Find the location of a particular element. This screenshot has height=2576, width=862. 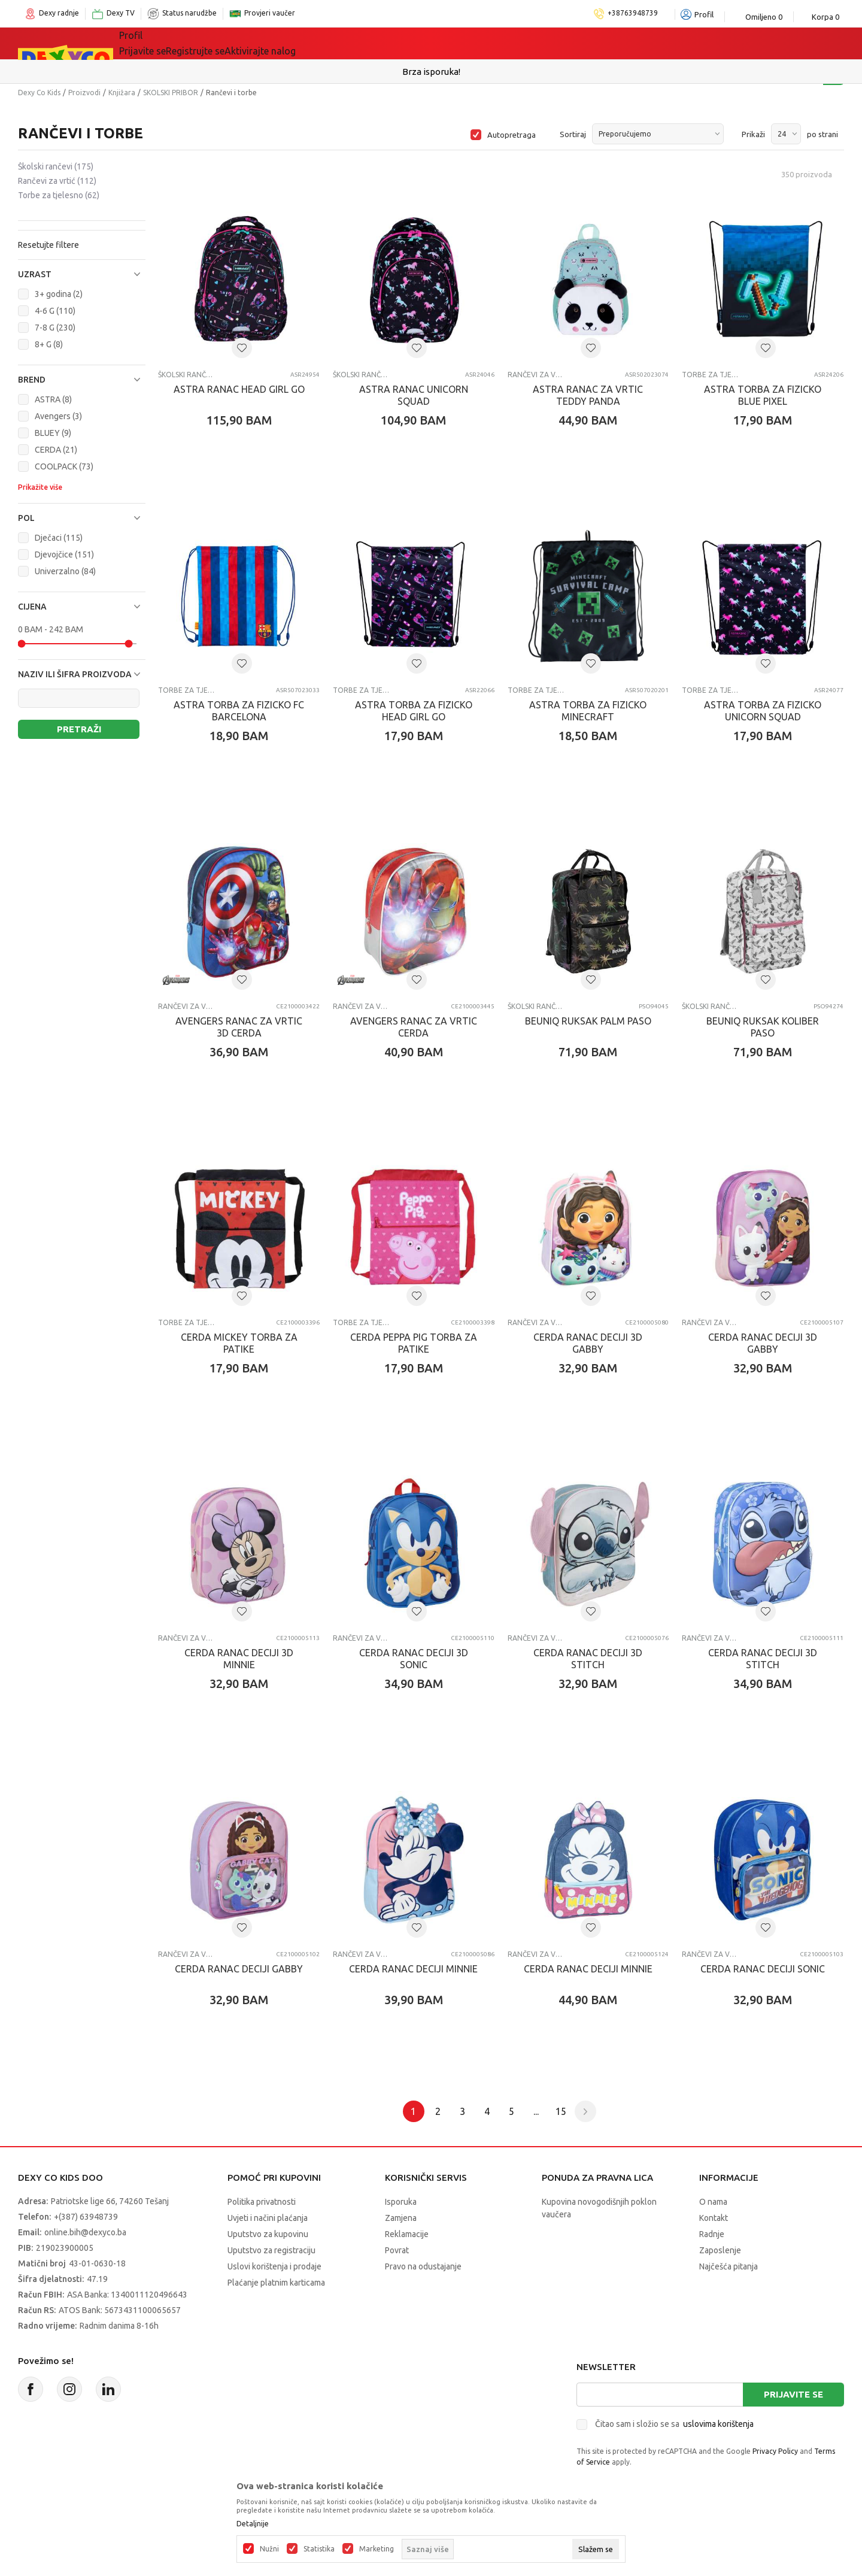

Statistika is located at coordinates (319, 2549).